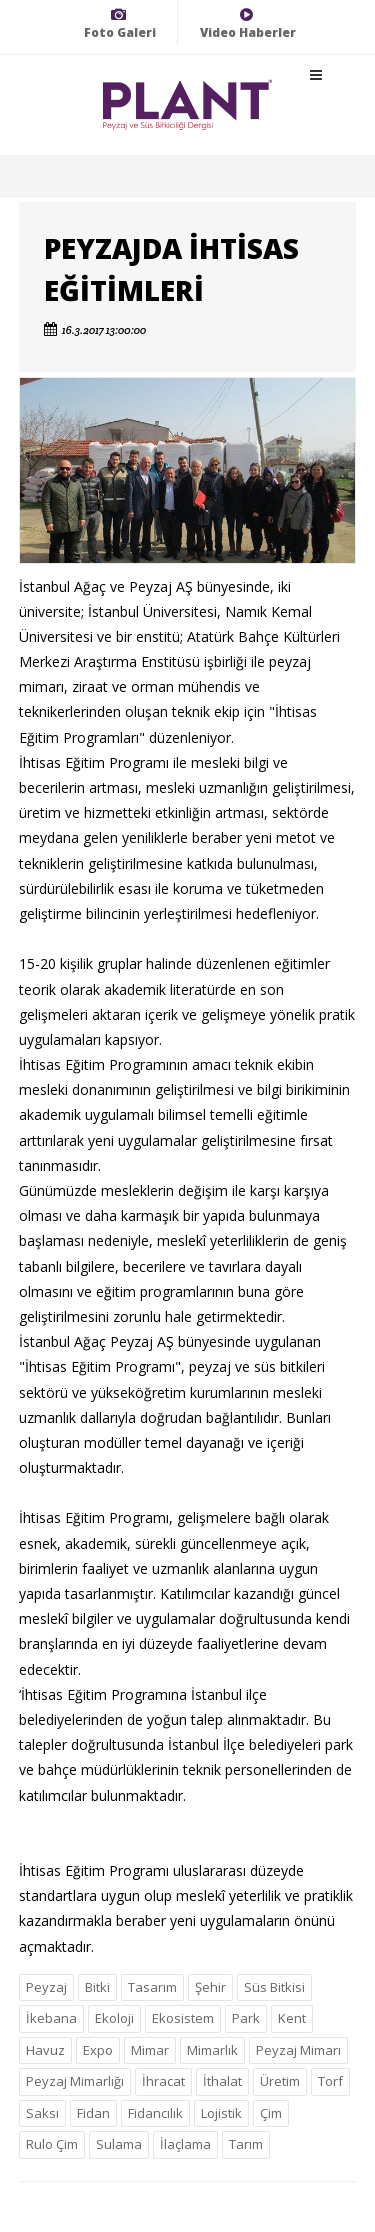  Describe the element at coordinates (114, 2018) in the screenshot. I see `Ekoloji` at that location.